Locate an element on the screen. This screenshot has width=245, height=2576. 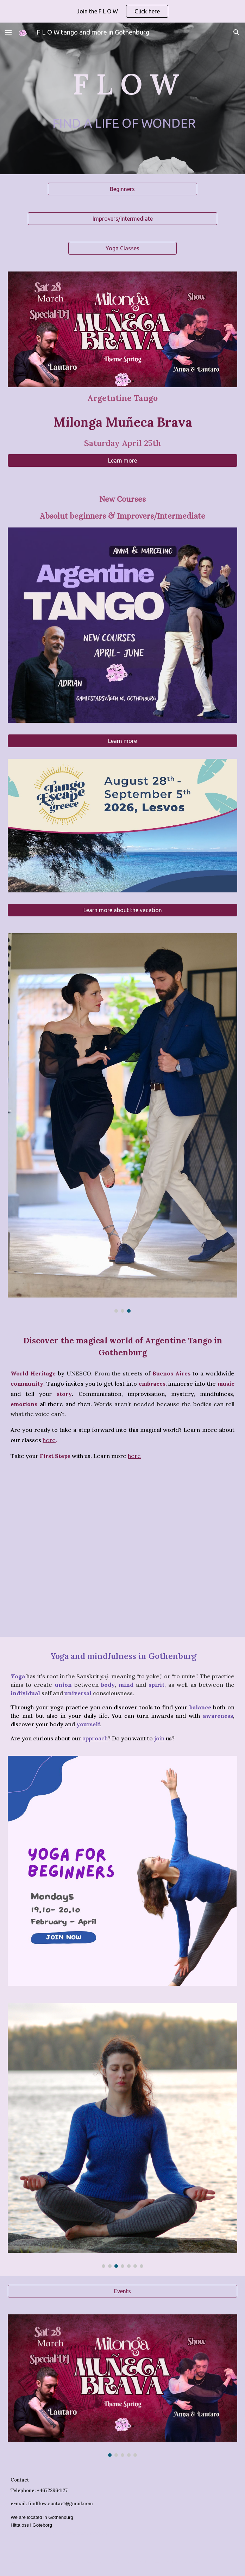
[Learn more about the vacation] is located at coordinates (122, 910).